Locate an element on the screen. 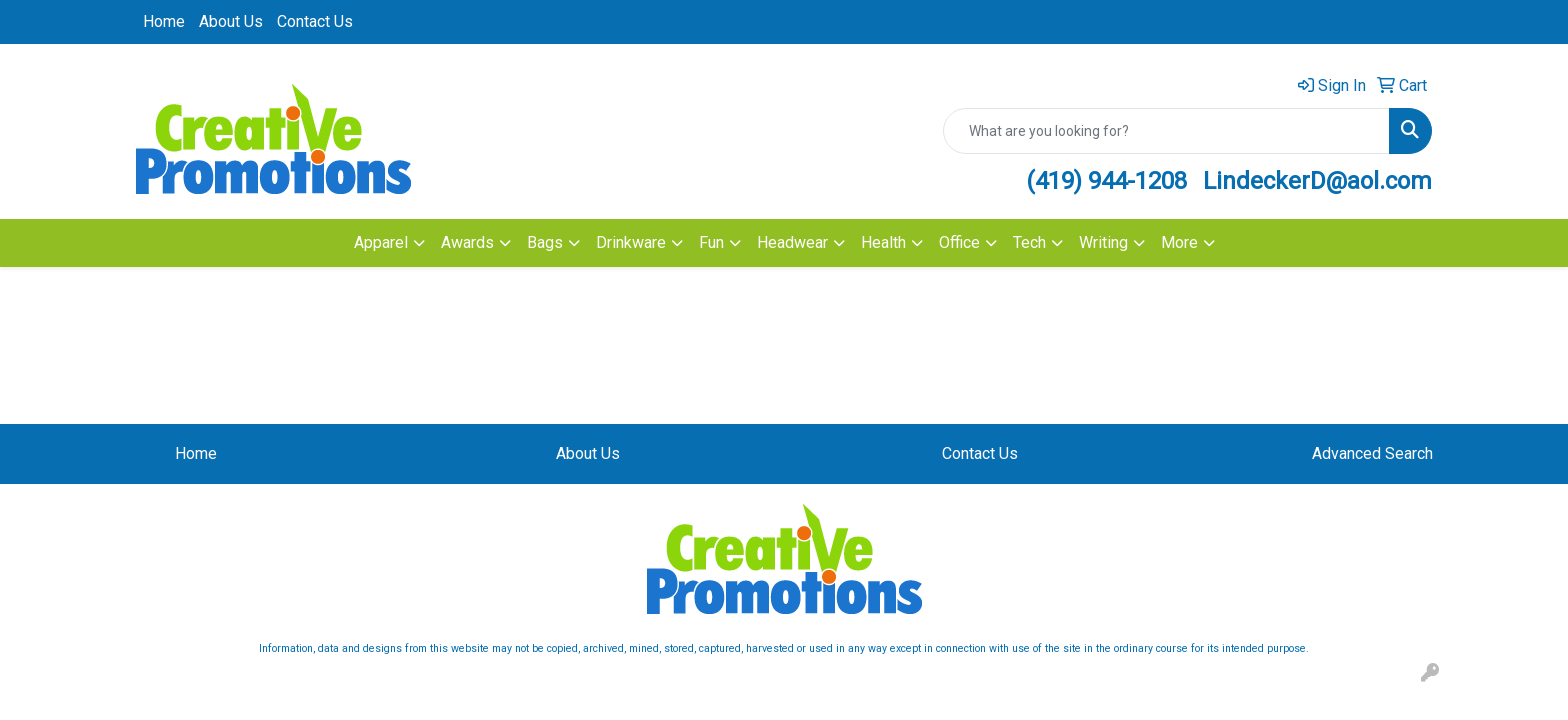 This screenshot has width=1568, height=720. Awards [button] is located at coordinates (467, 242).